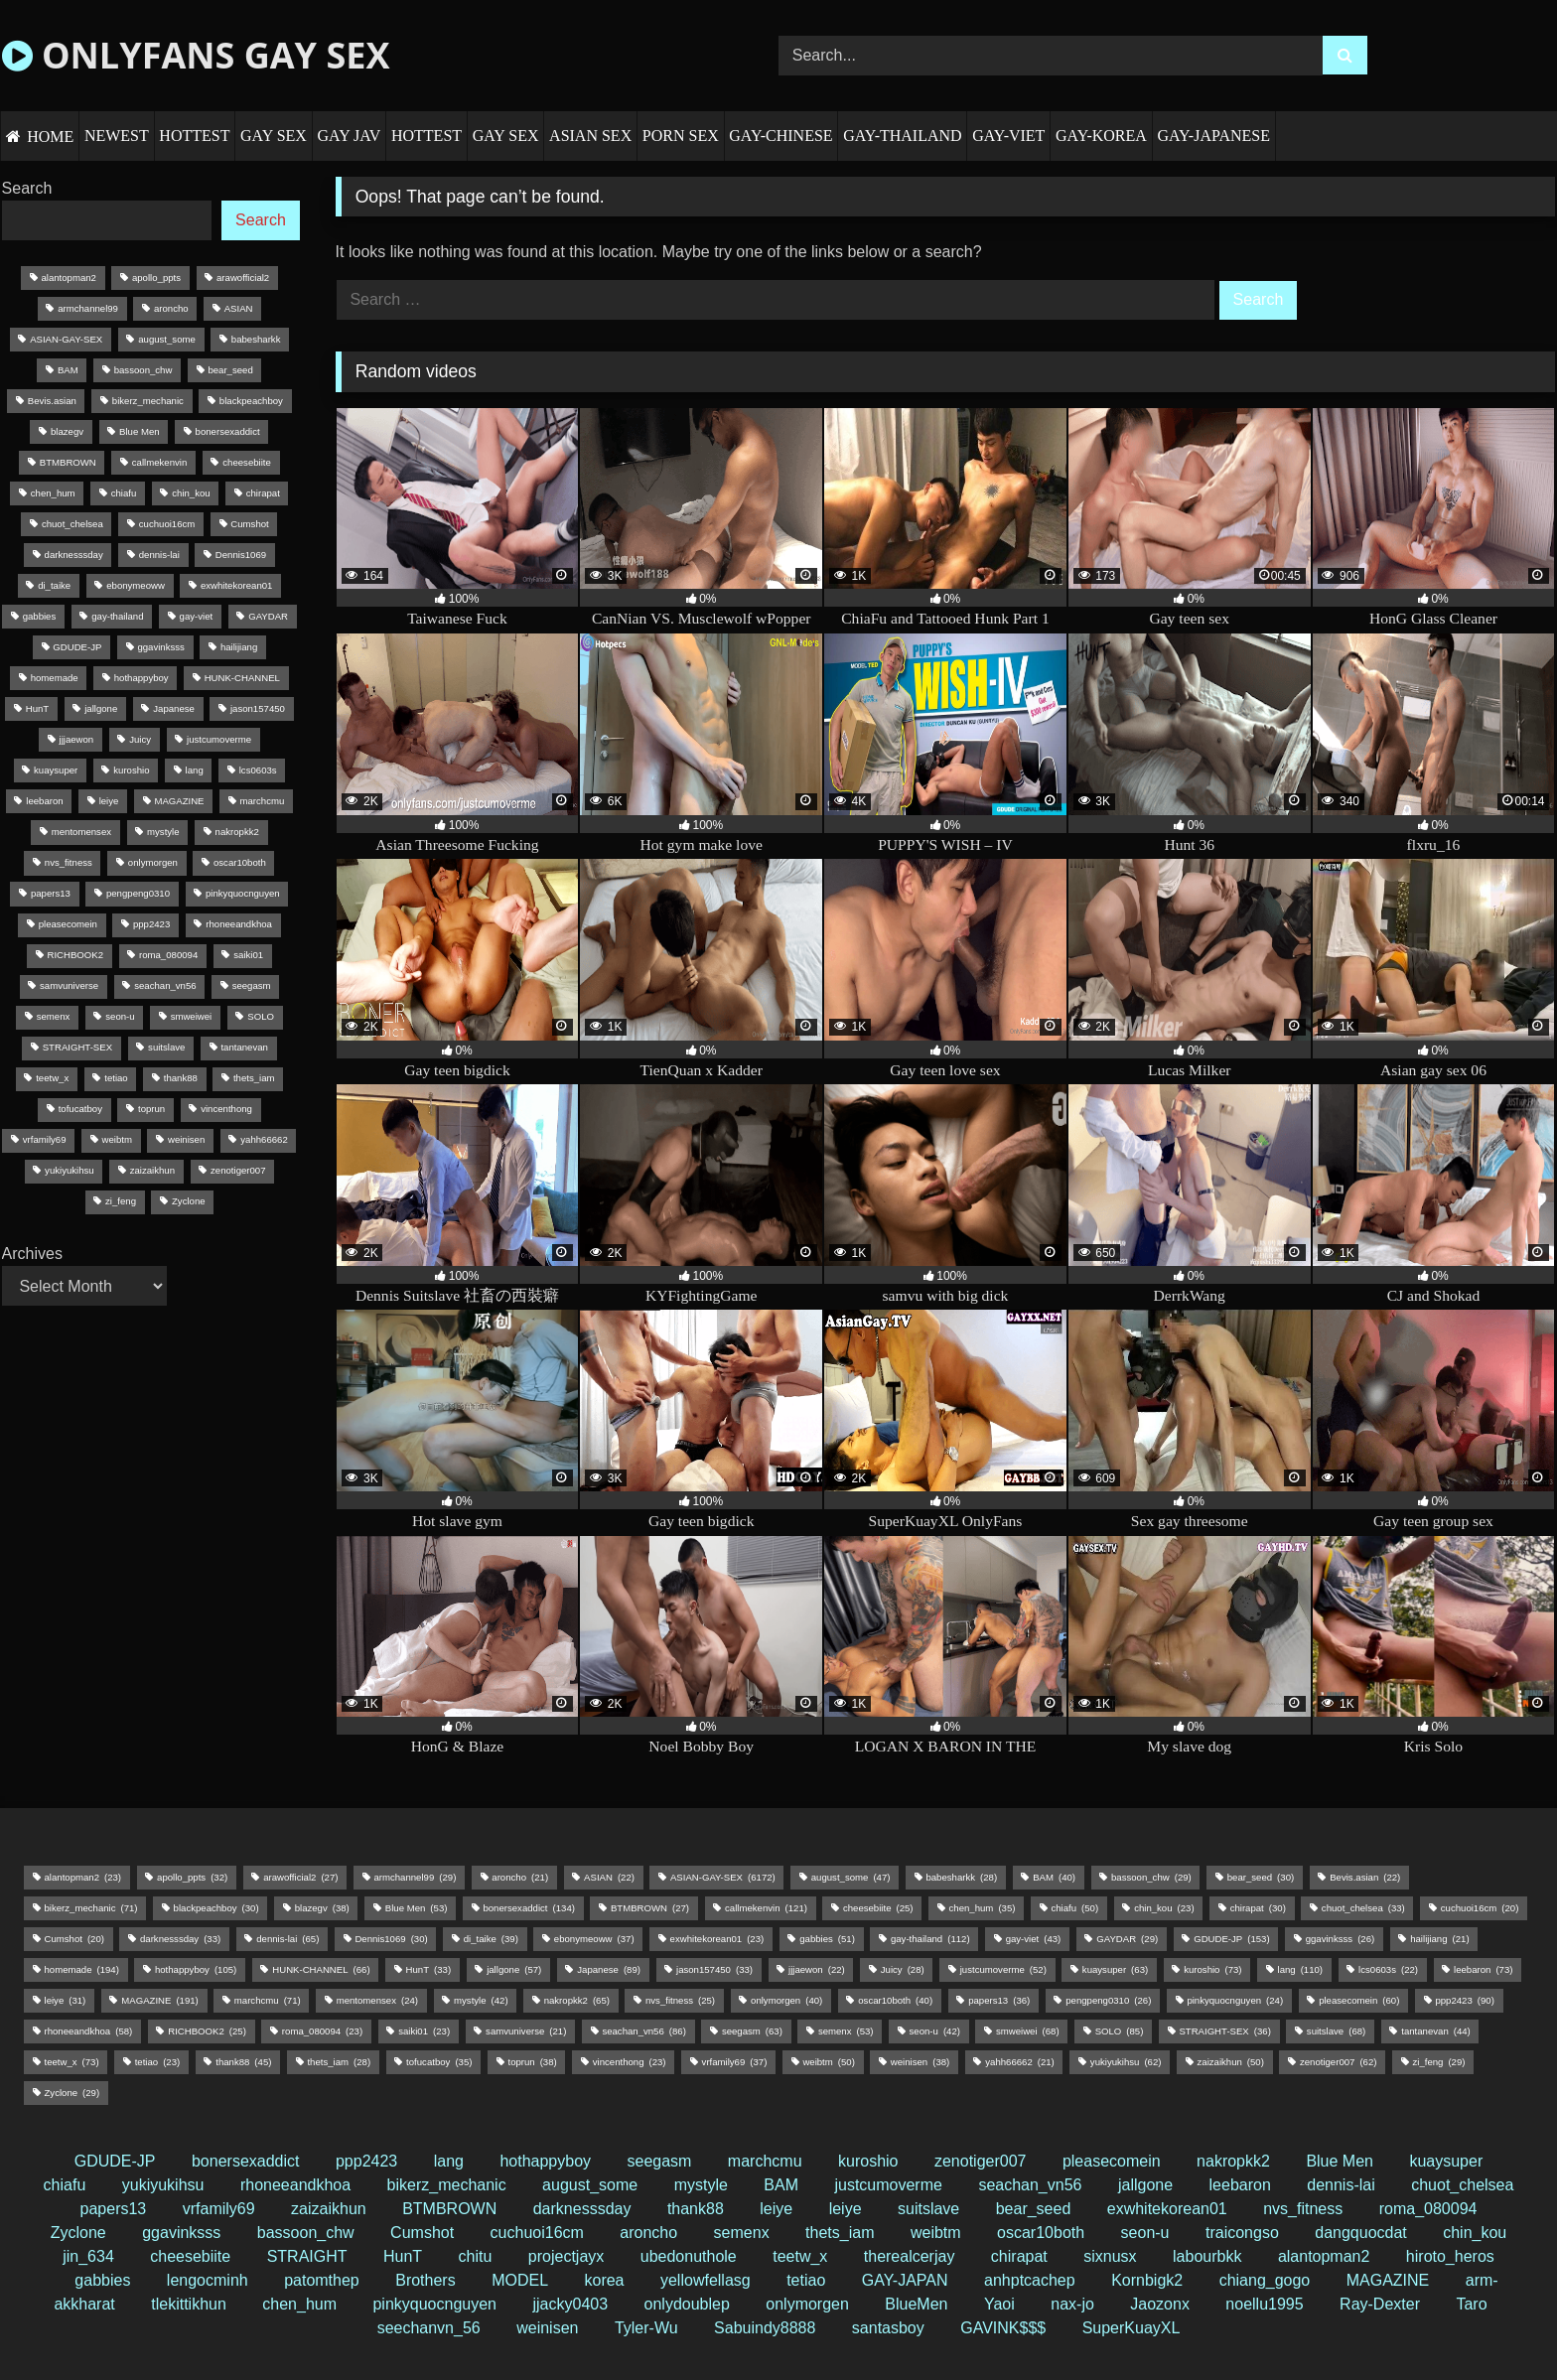 This screenshot has height=2380, width=1557. What do you see at coordinates (1111, 2161) in the screenshot?
I see `pleasecomein` at bounding box center [1111, 2161].